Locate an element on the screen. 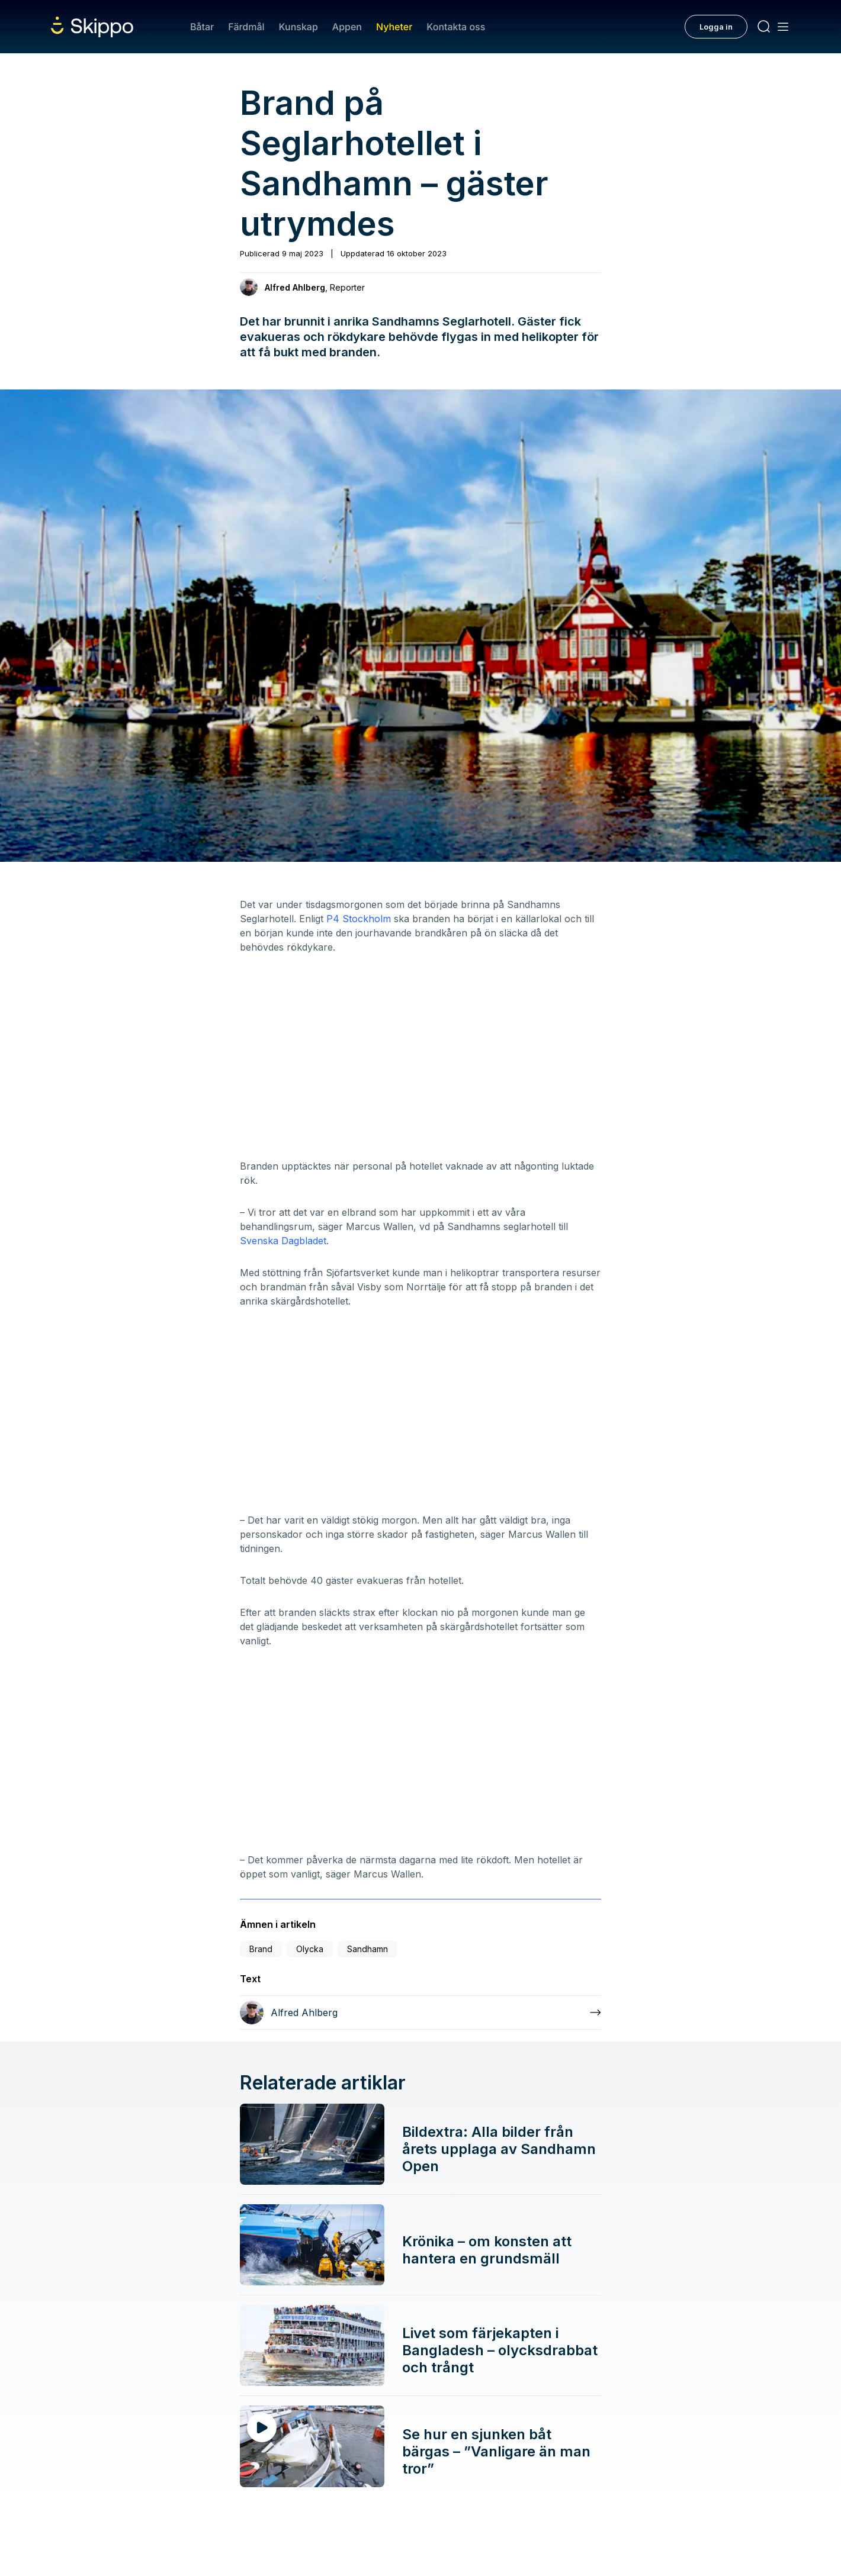  P4 Stockholm is located at coordinates (358, 919).